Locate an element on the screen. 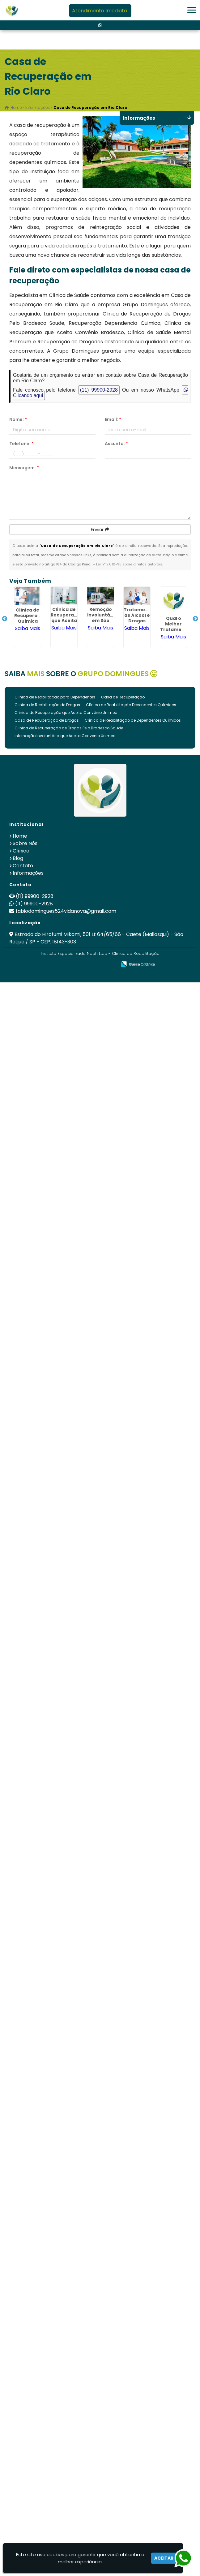 Image resolution: width=200 pixels, height=2576 pixels. Lei n° 9.610-98 sobre direitos autorais is located at coordinates (129, 564).